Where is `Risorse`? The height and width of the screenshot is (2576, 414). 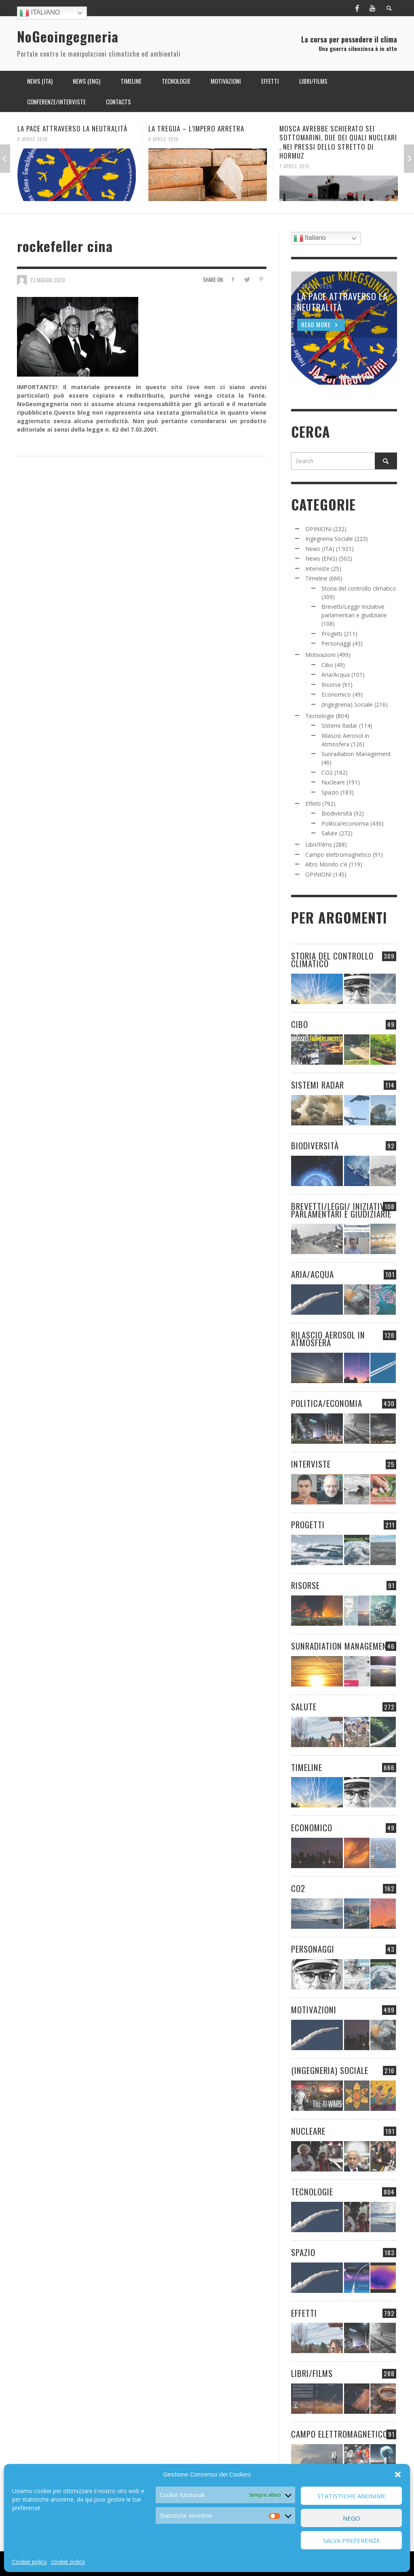
Risorse is located at coordinates (331, 684).